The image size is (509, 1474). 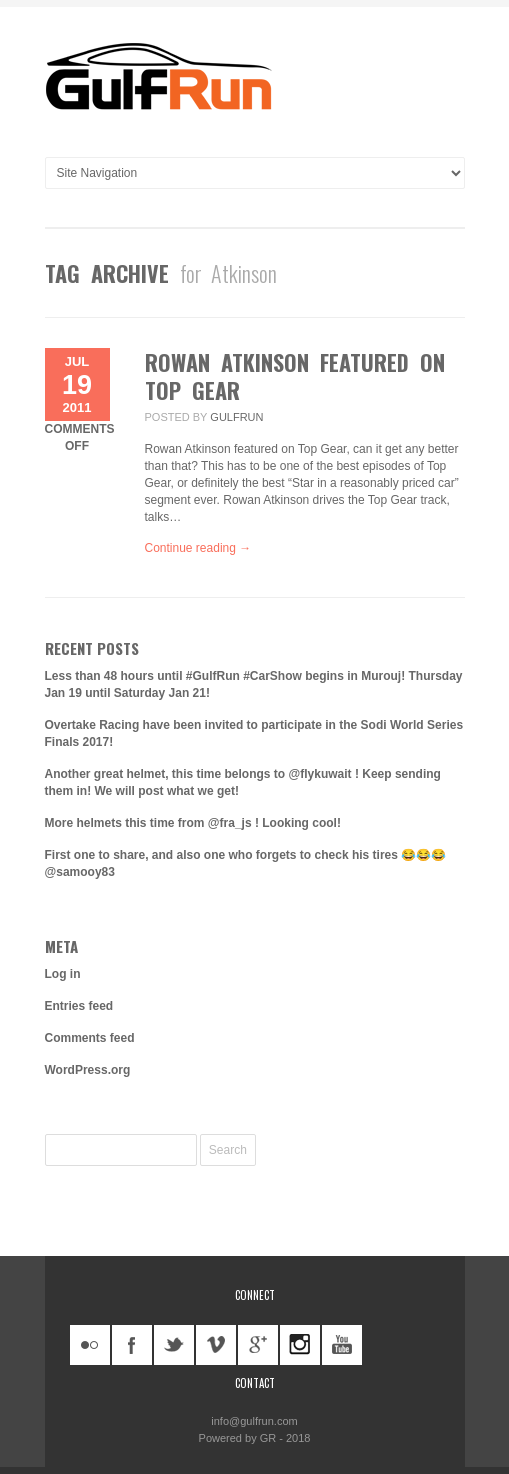 I want to click on Entries feed, so click(x=79, y=1006).